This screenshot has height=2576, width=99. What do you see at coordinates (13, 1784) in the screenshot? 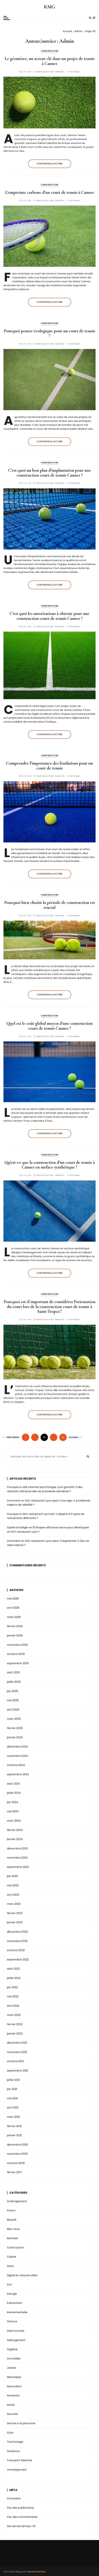
I see `août 2024` at bounding box center [13, 1784].